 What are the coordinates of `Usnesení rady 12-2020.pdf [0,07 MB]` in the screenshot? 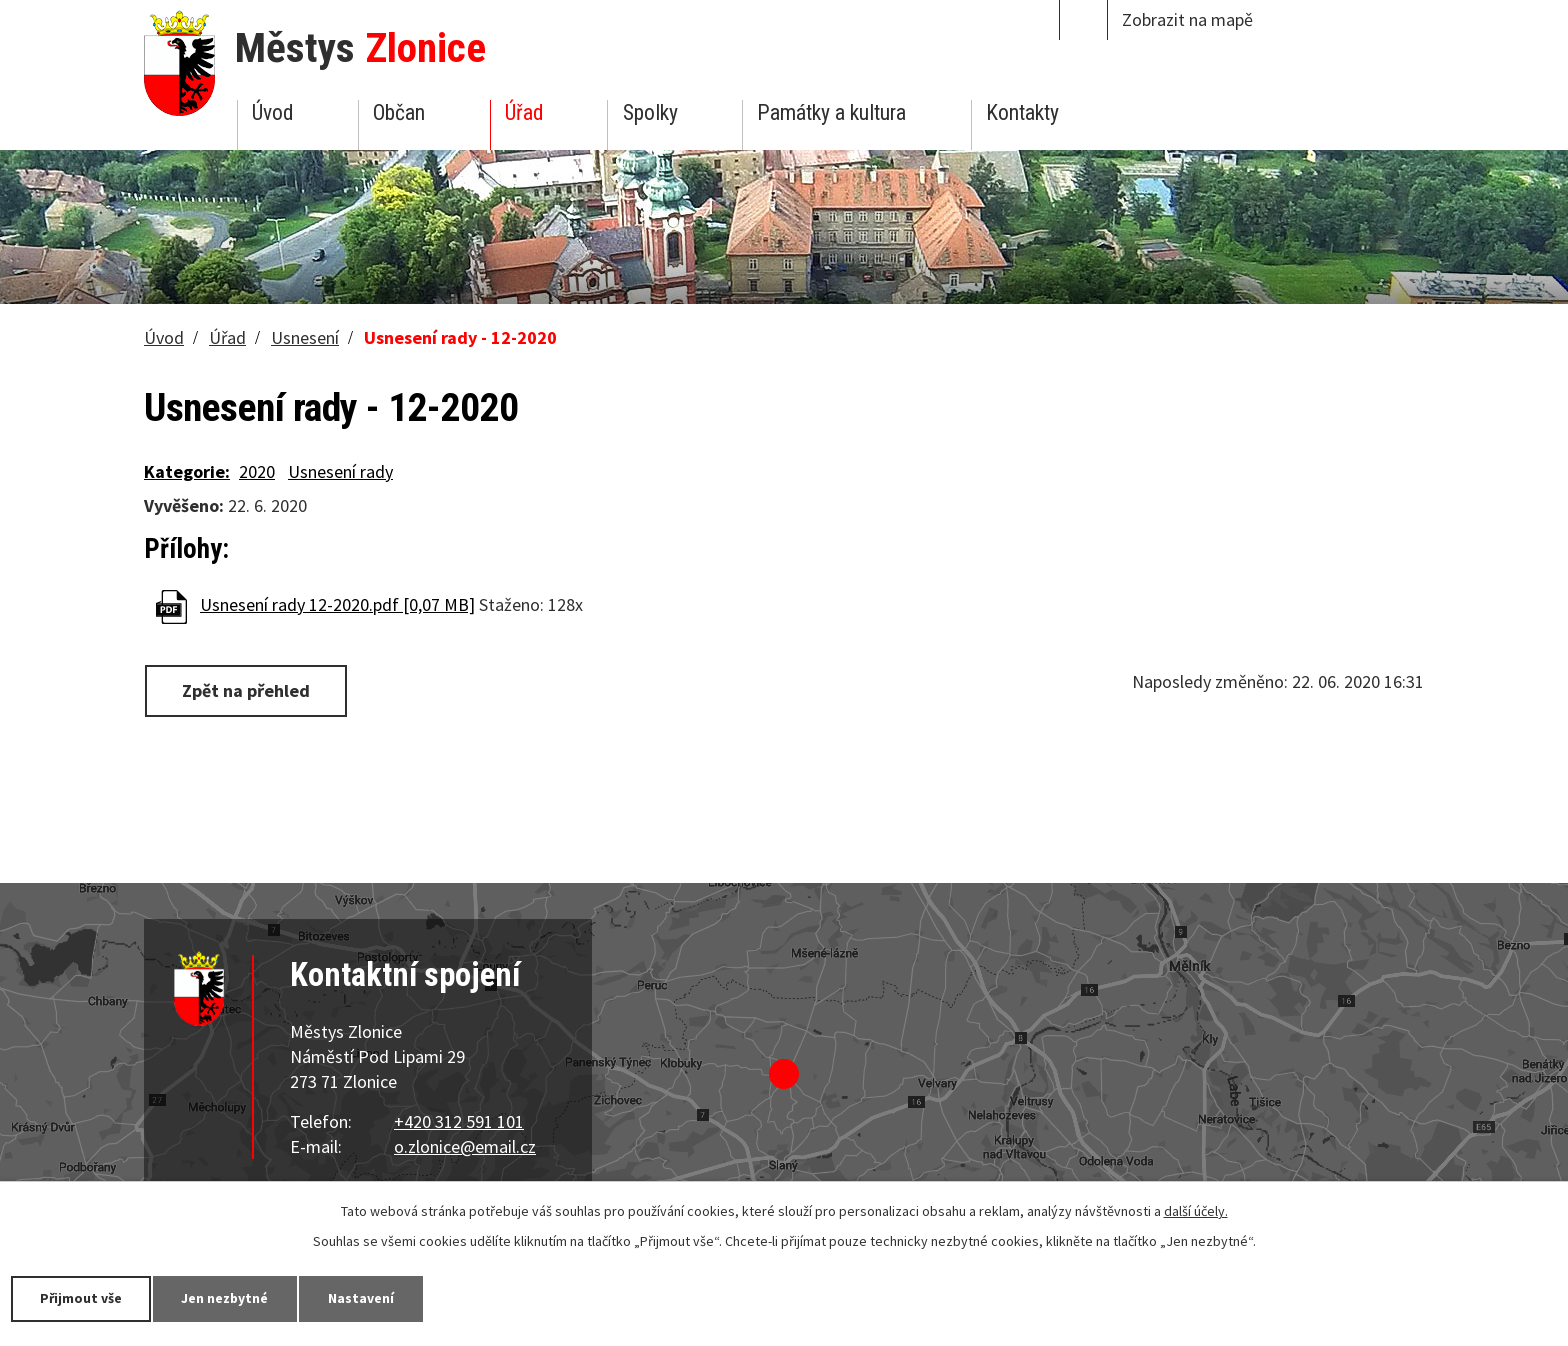 It's located at (337, 604).